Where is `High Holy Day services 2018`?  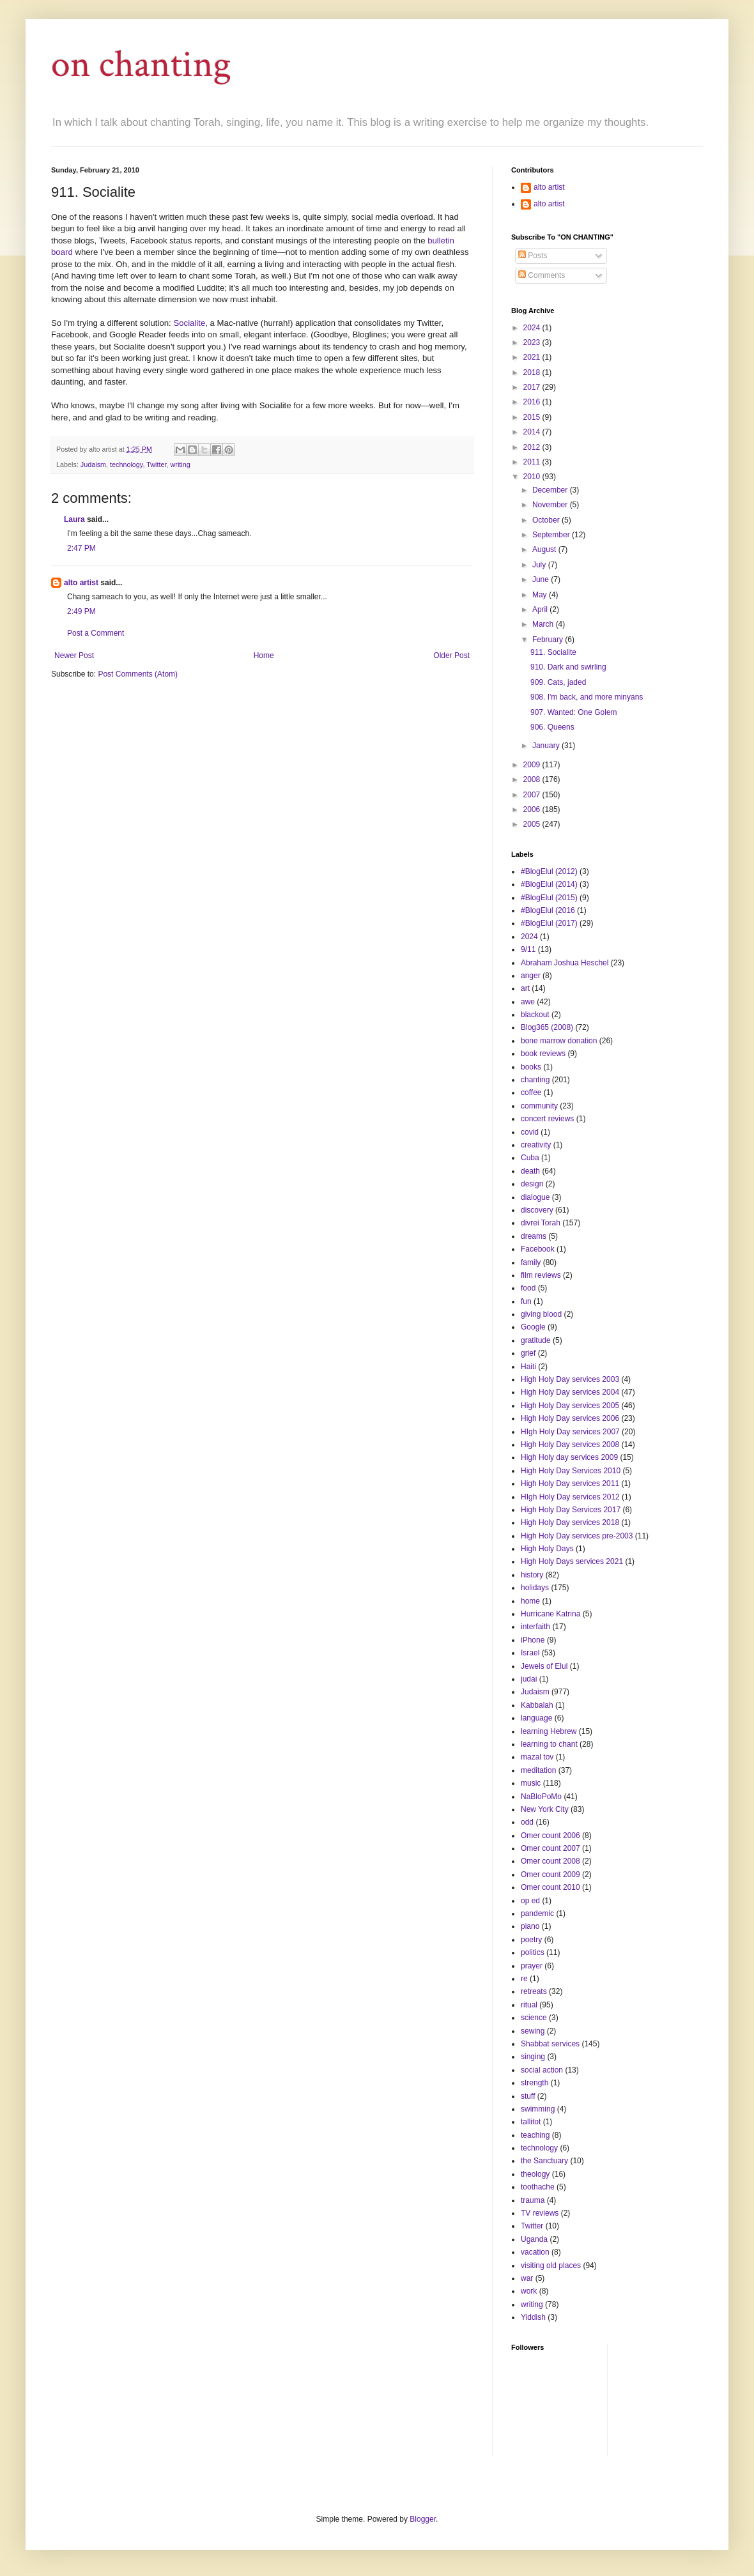
High Holy Day services 2018 is located at coordinates (570, 1522).